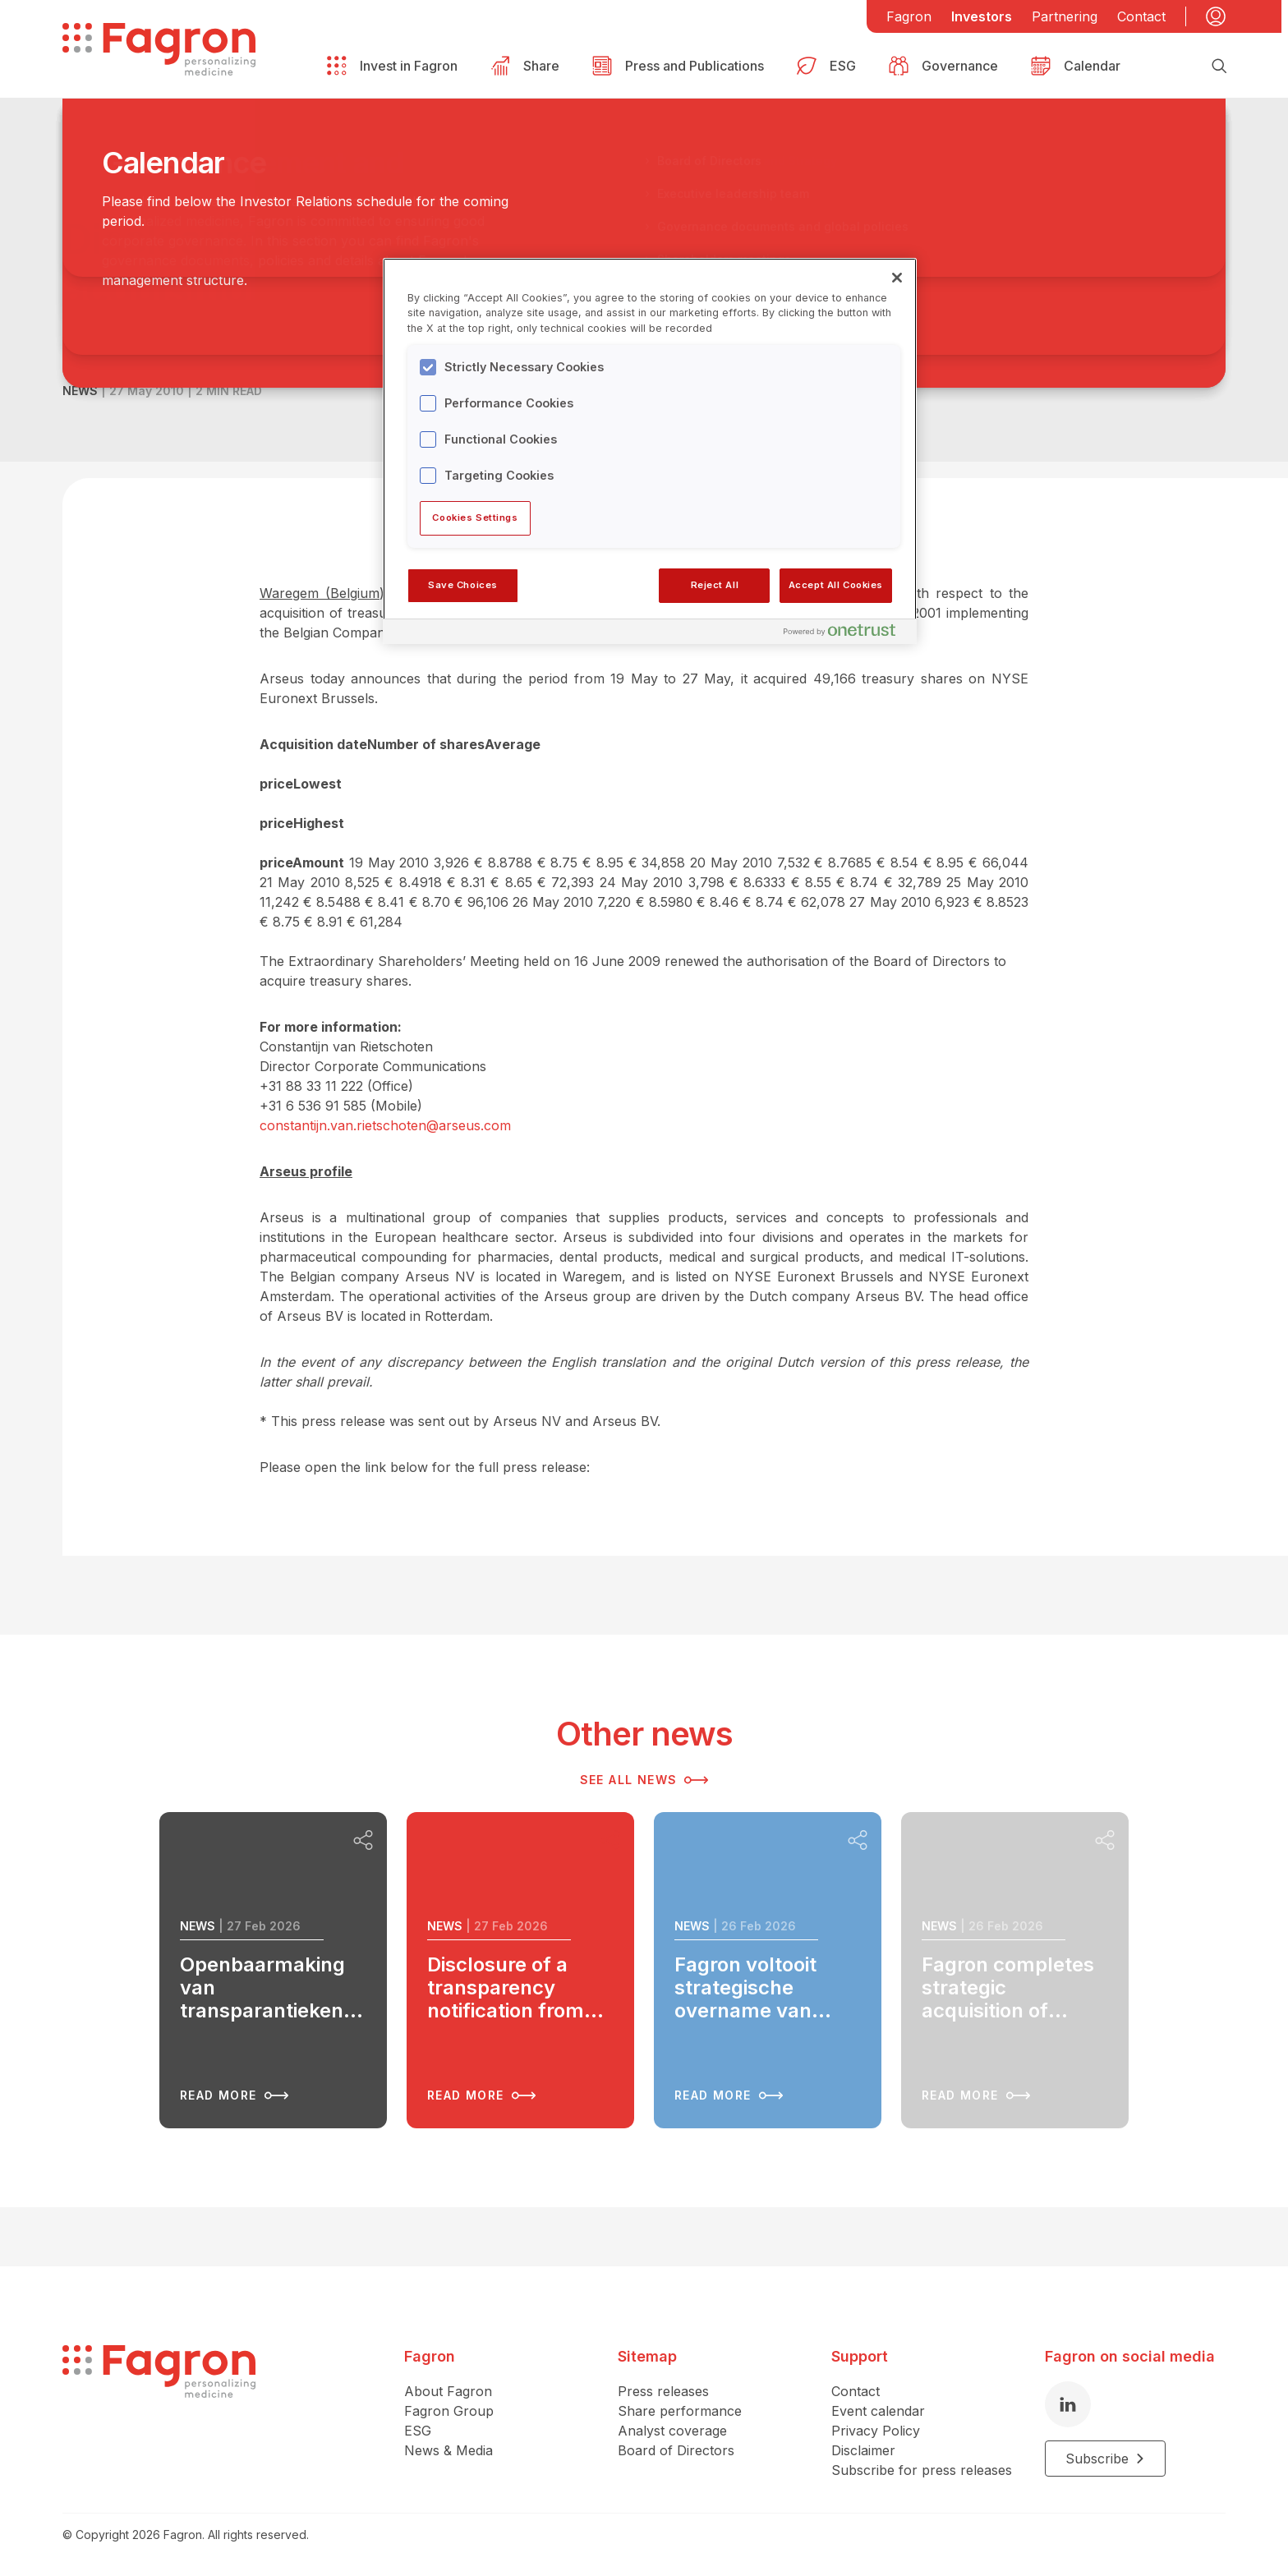 This screenshot has width=1288, height=2576. I want to click on See all news, so click(644, 1780).